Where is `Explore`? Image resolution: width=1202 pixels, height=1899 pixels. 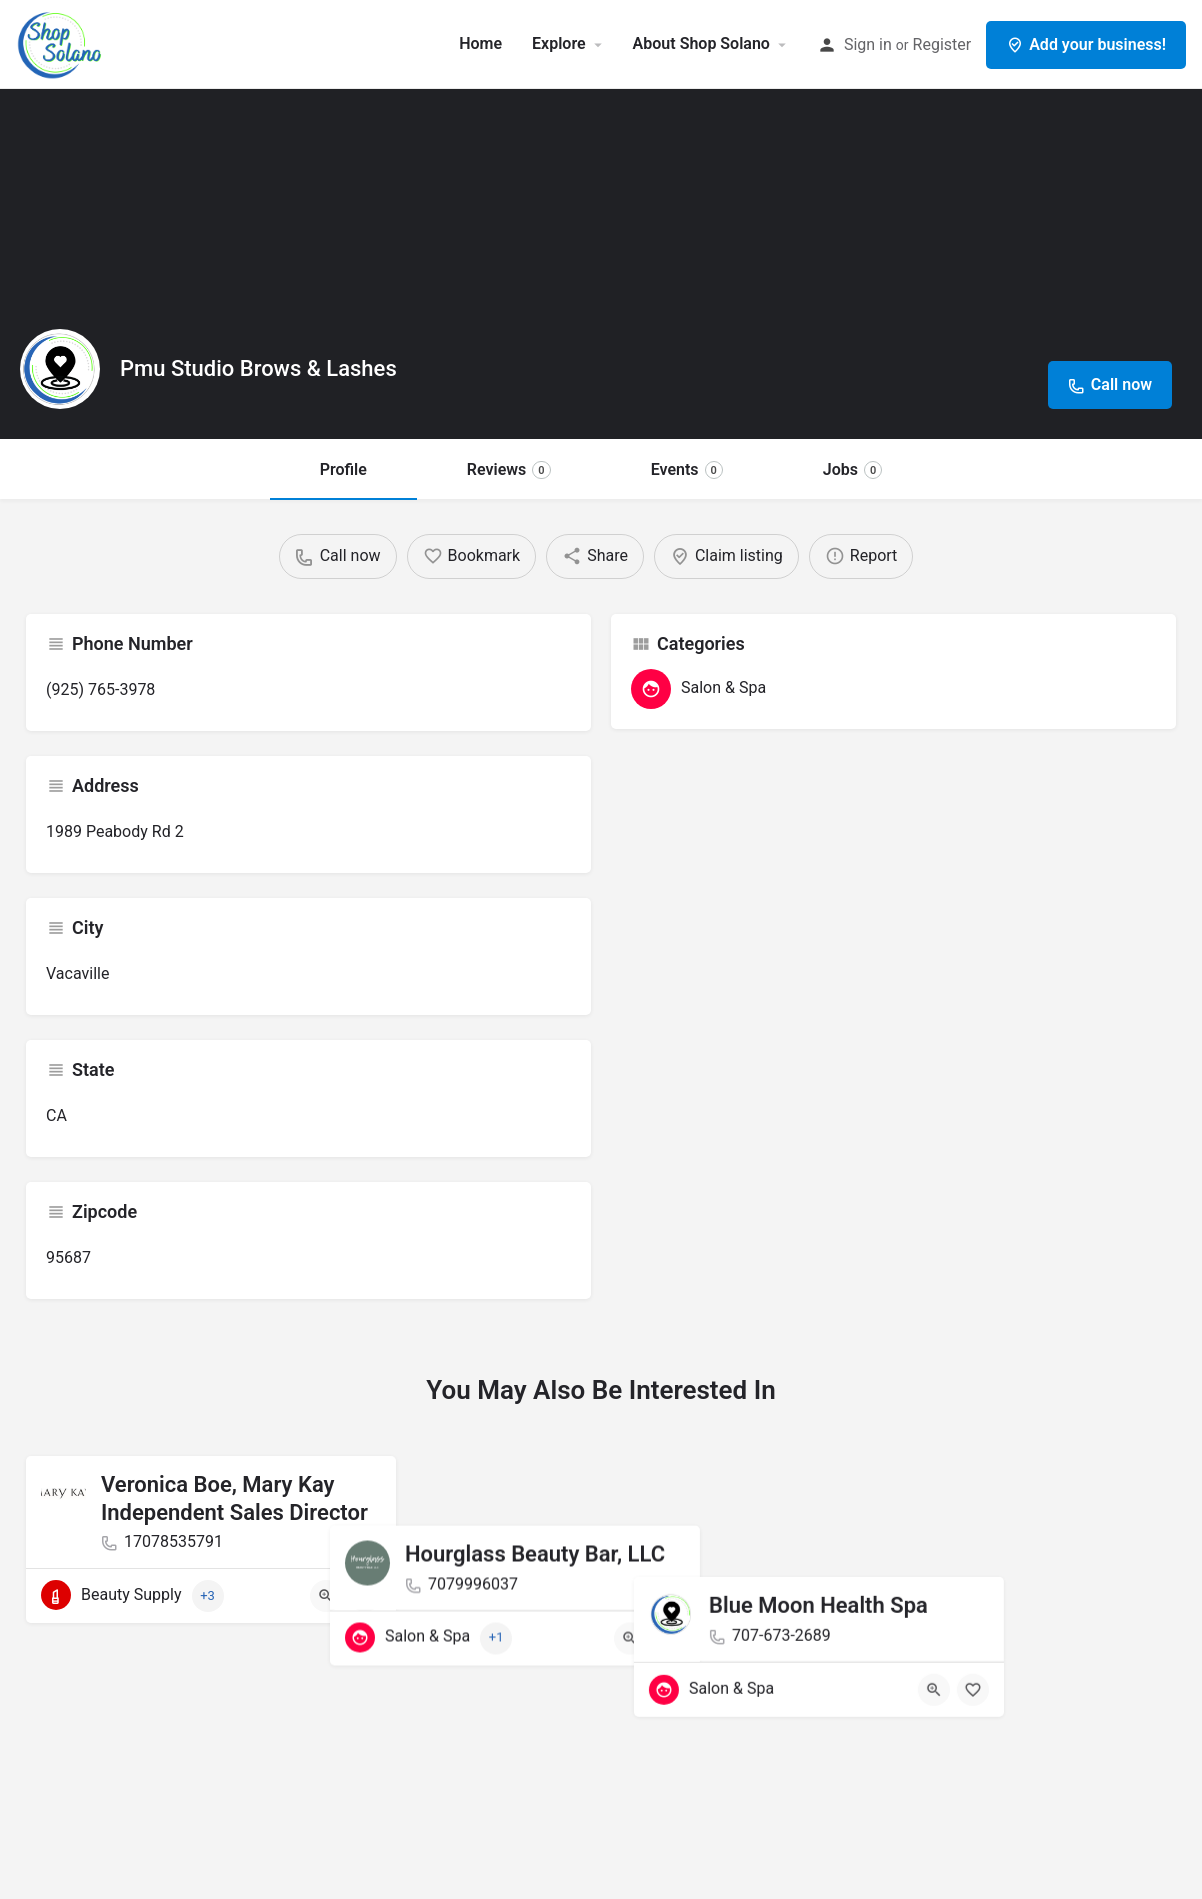
Explore is located at coordinates (559, 43).